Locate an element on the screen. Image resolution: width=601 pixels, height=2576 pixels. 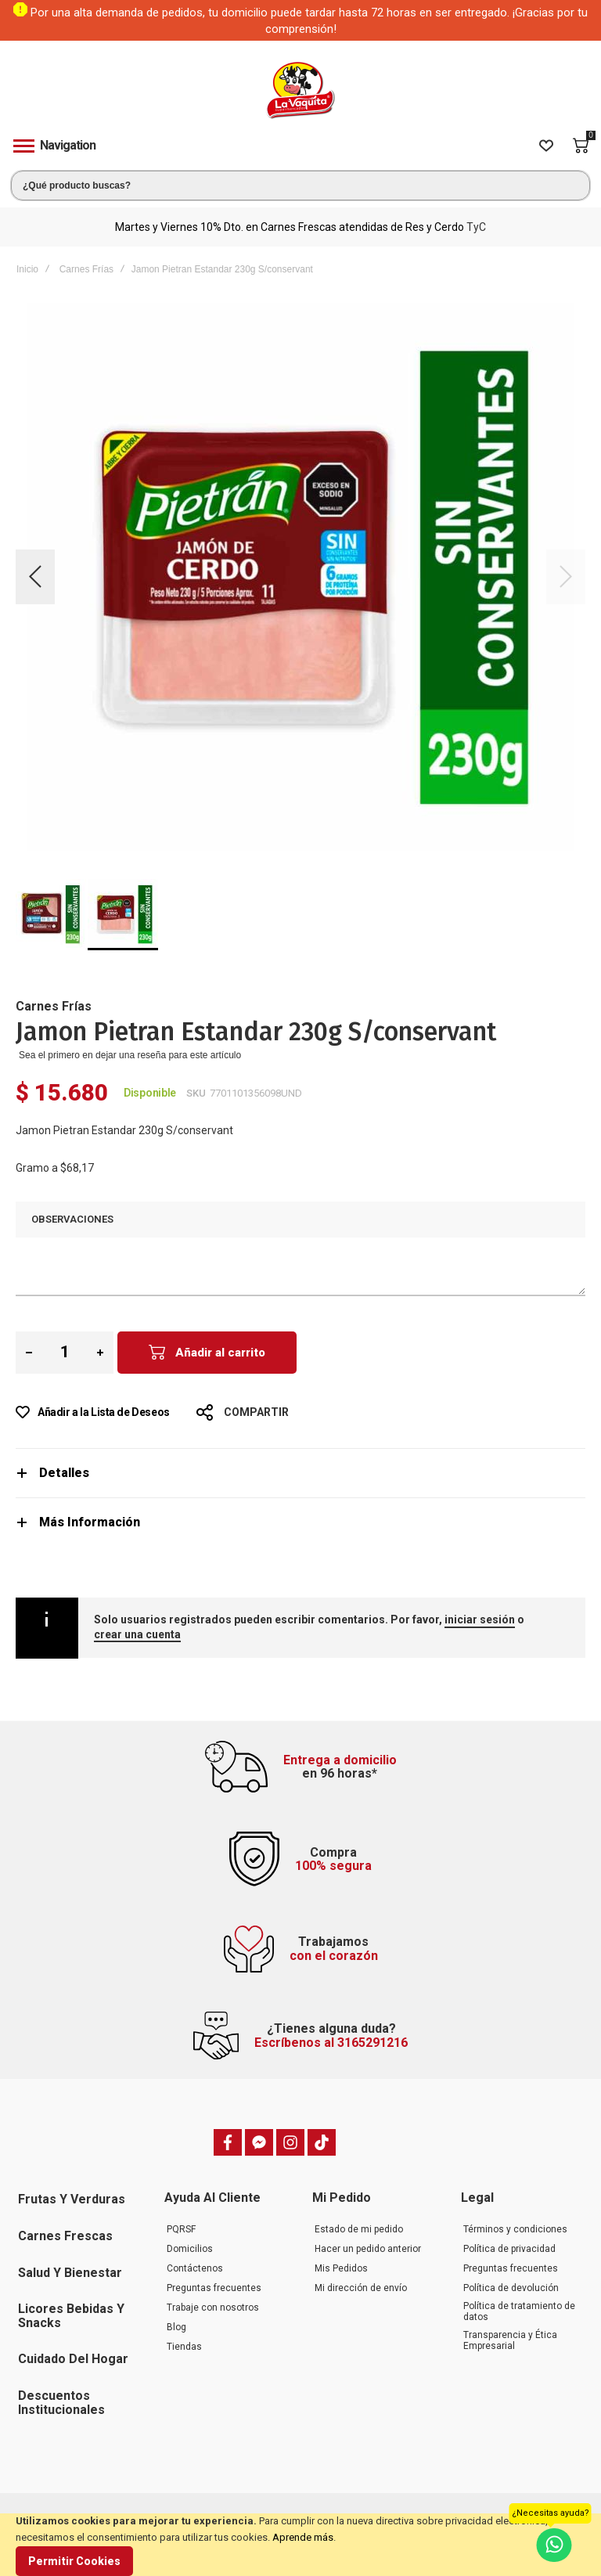
[button] is located at coordinates (35, 577).